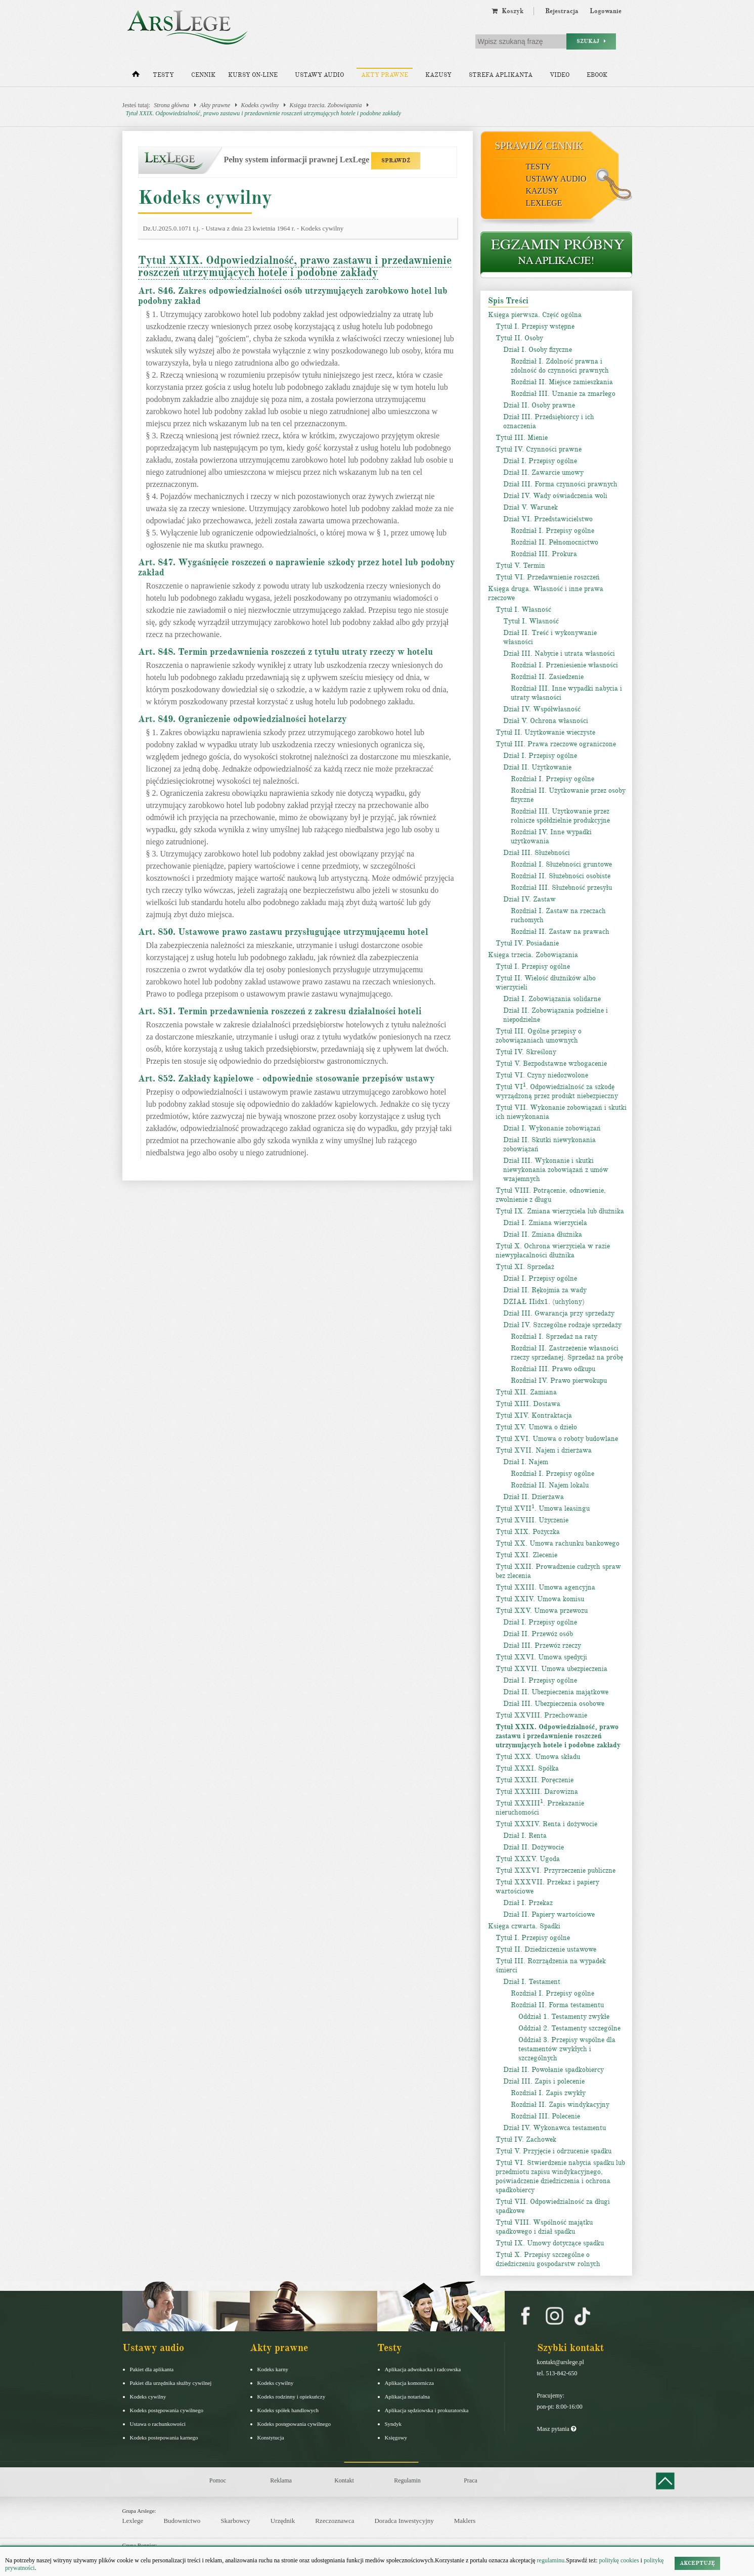 The width and height of the screenshot is (754, 2576). I want to click on Ustawa o rachunkowości, so click(158, 2424).